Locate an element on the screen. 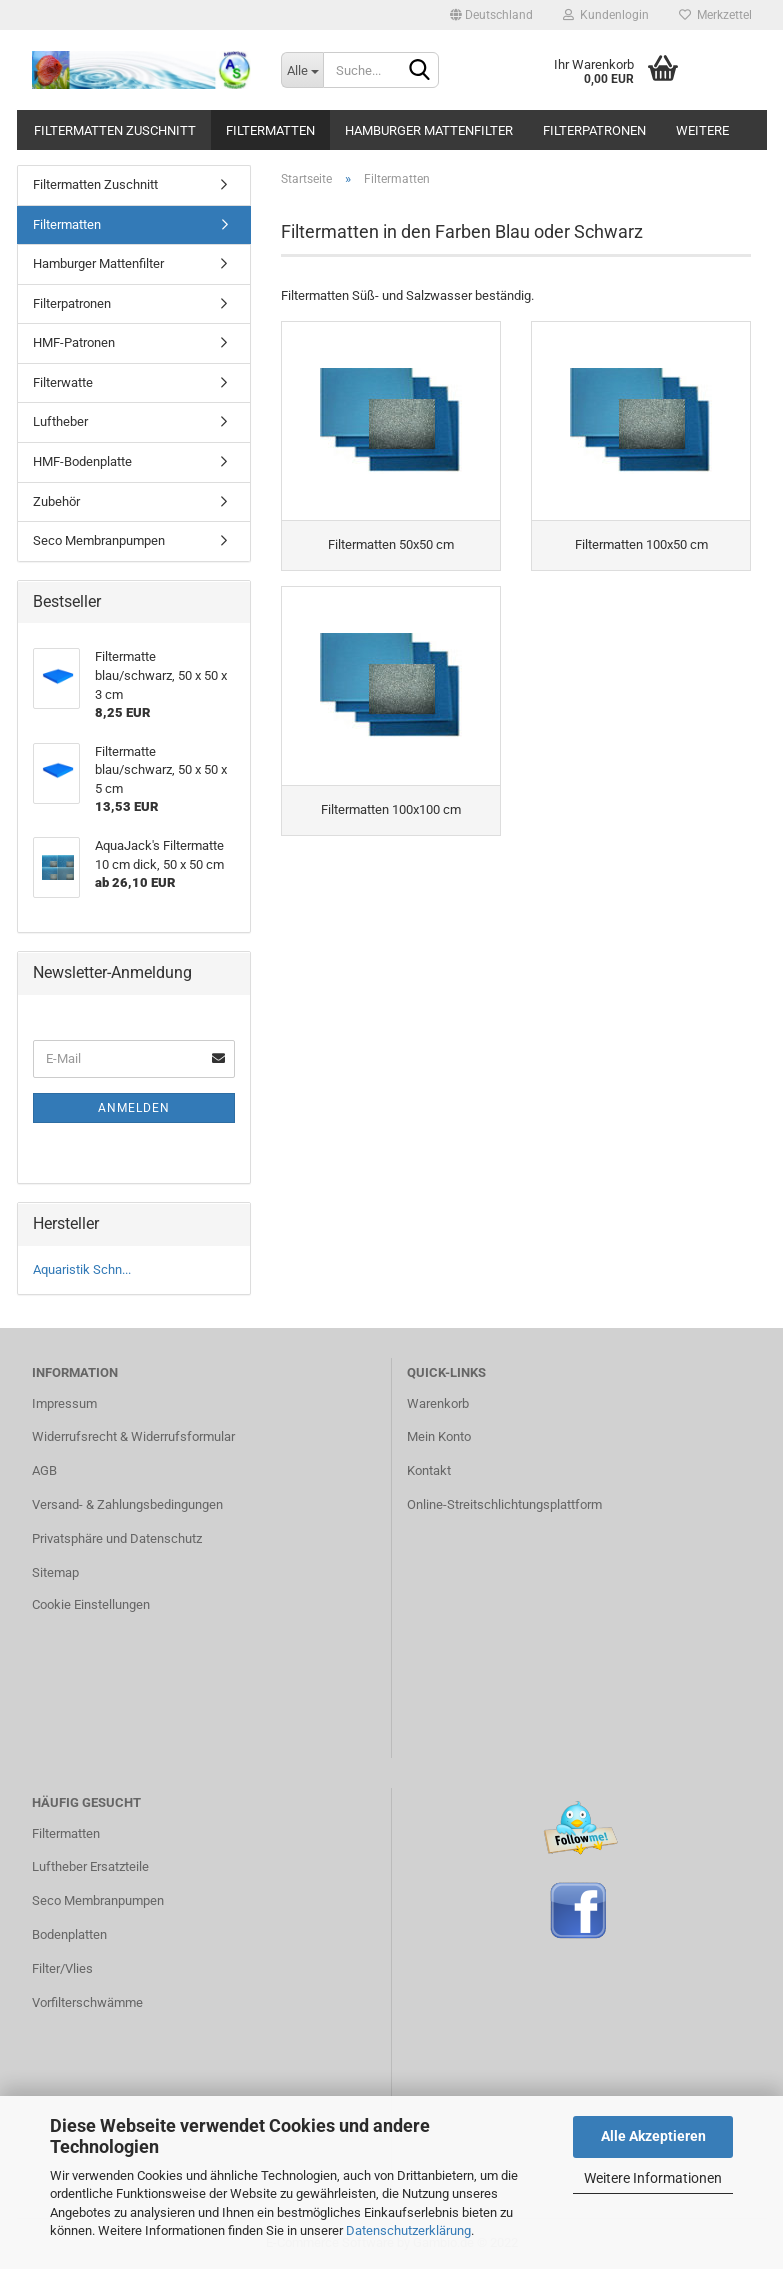 This screenshot has height=2269, width=783. HMF-Patronen is located at coordinates (74, 342).